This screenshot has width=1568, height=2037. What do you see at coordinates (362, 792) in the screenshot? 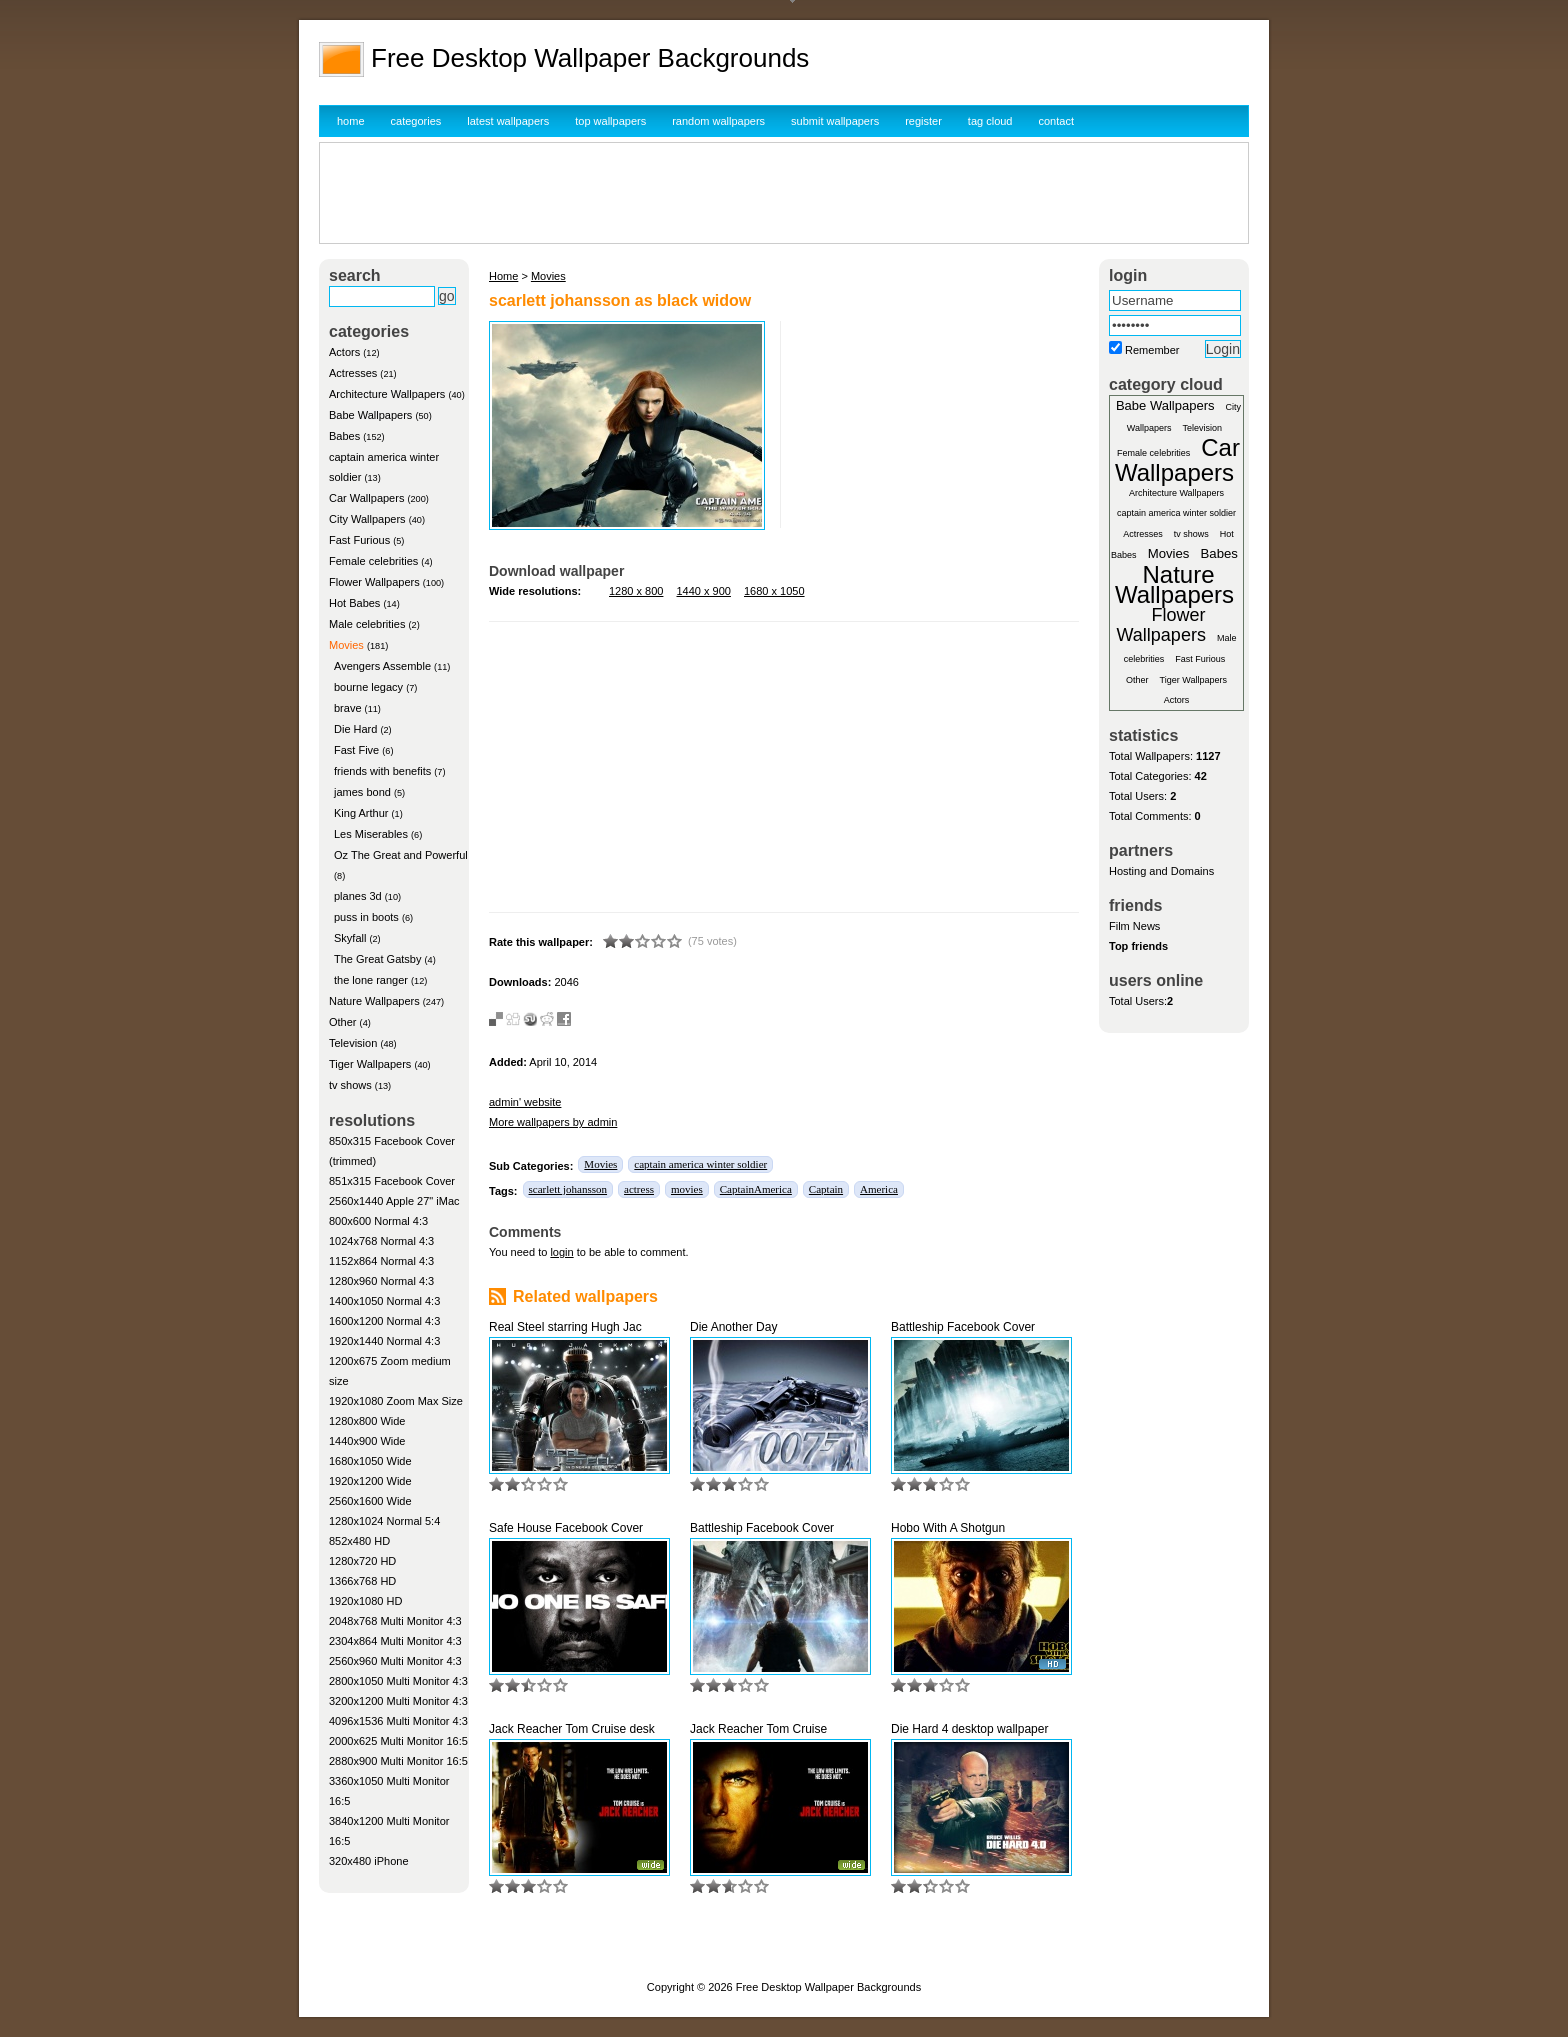
I see `james bond` at bounding box center [362, 792].